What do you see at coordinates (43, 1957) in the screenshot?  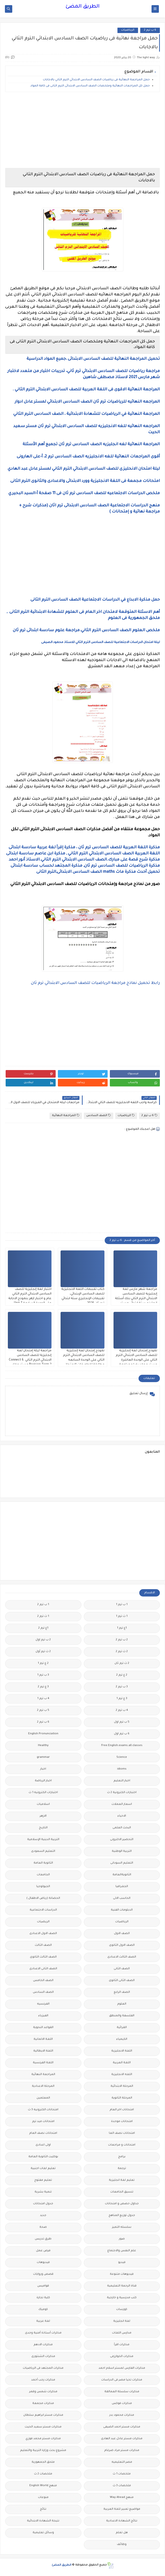 I see `الصف الثالث الثانوى` at bounding box center [43, 1957].